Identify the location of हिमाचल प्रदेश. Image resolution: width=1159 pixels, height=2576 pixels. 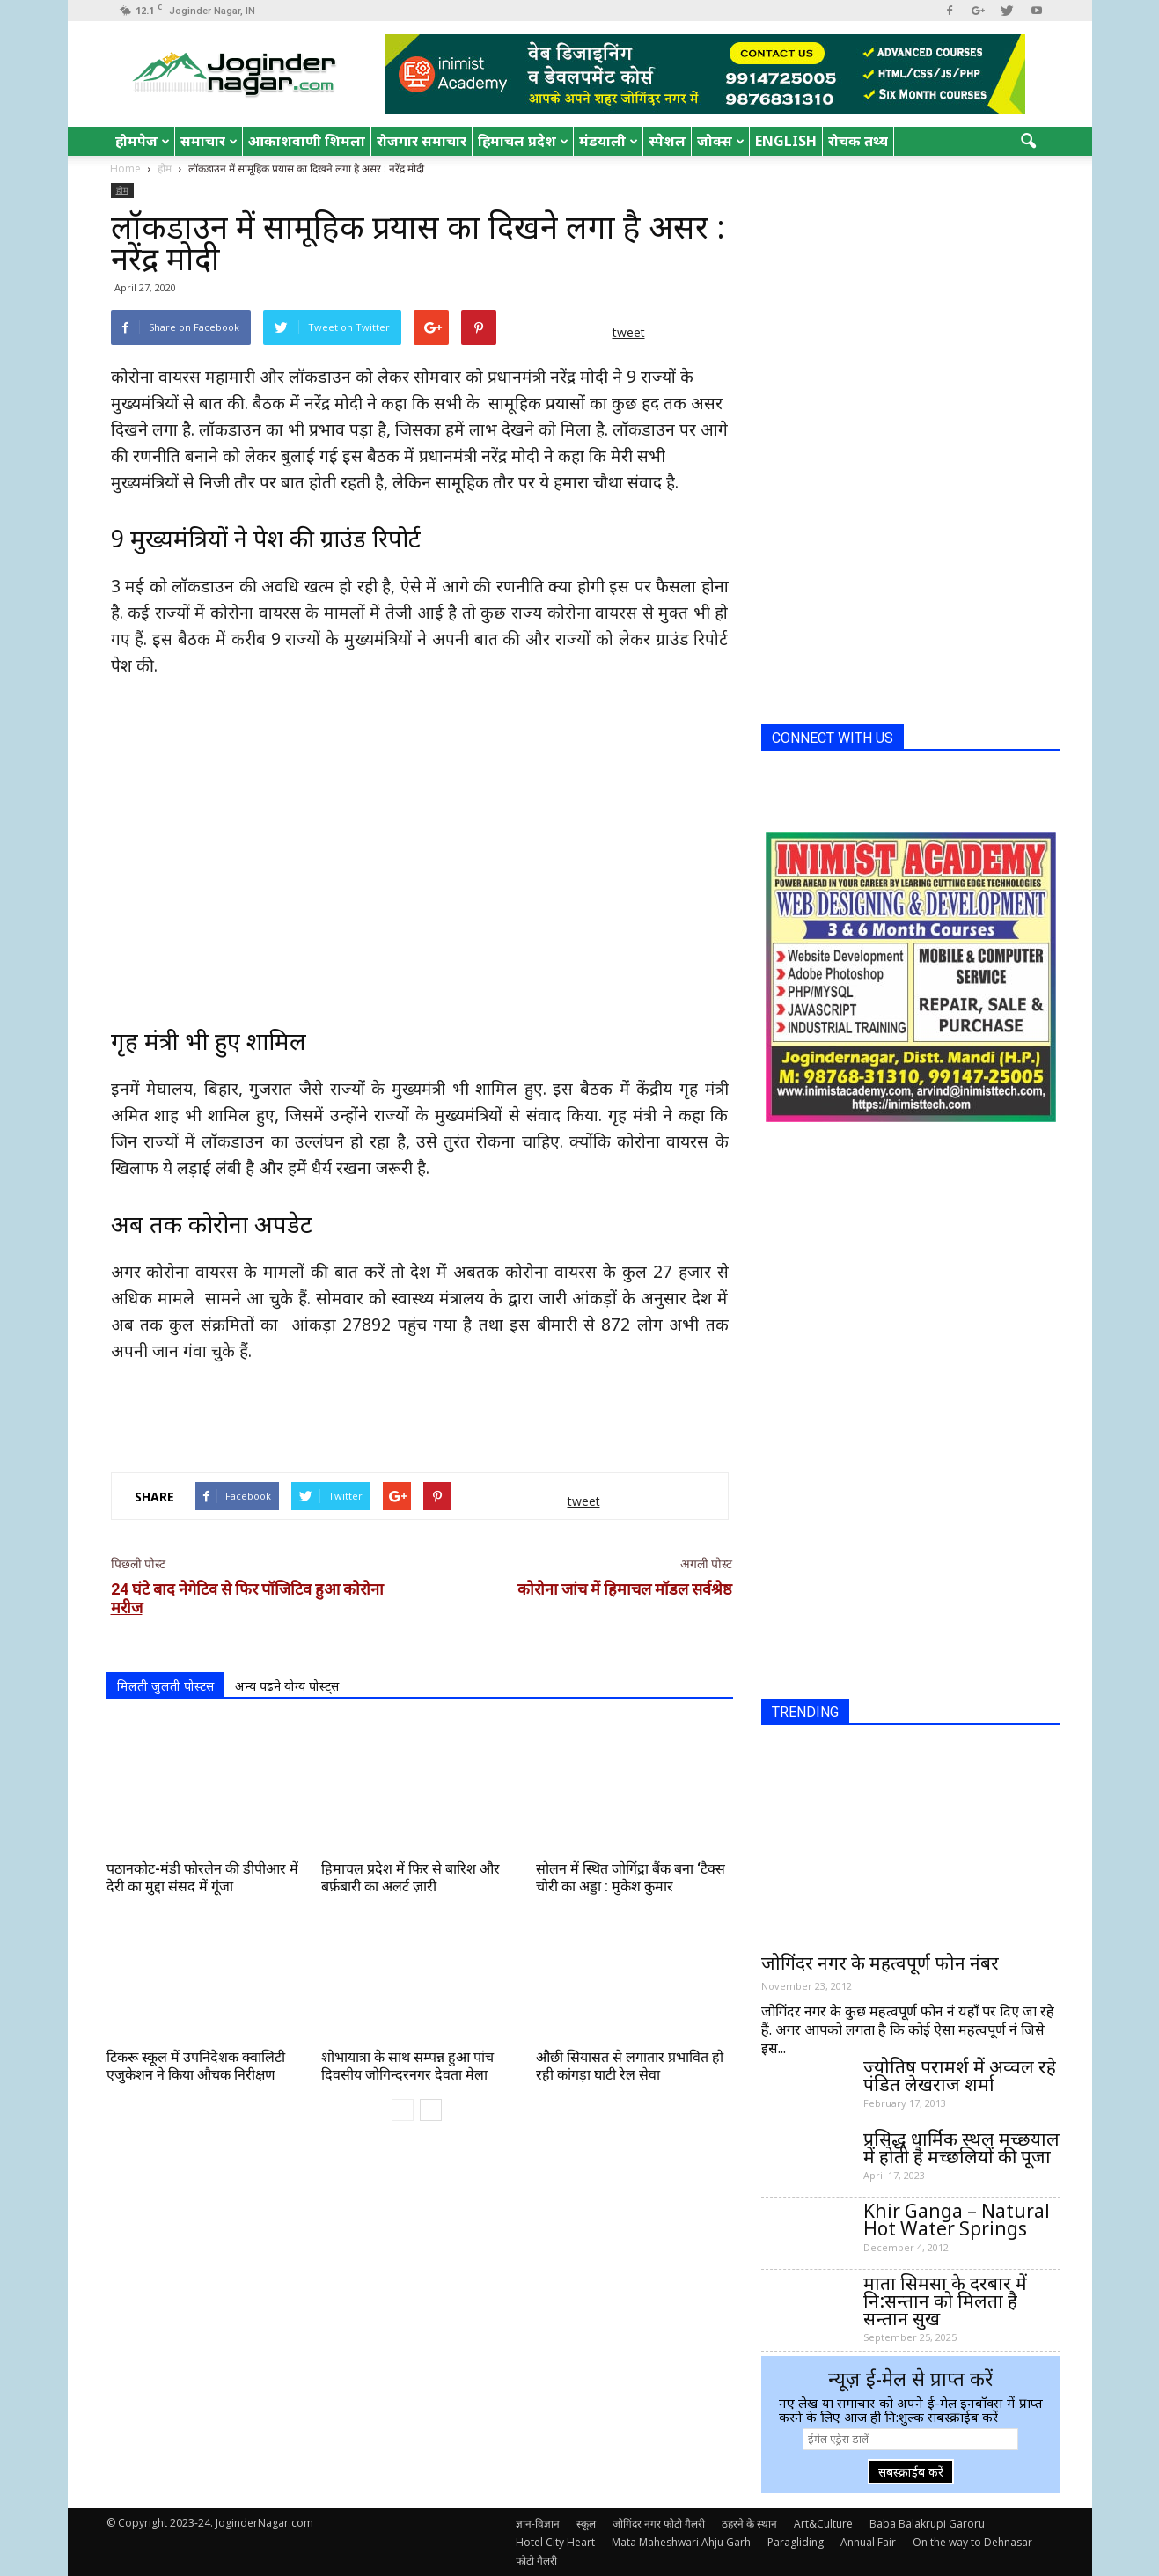
(523, 140).